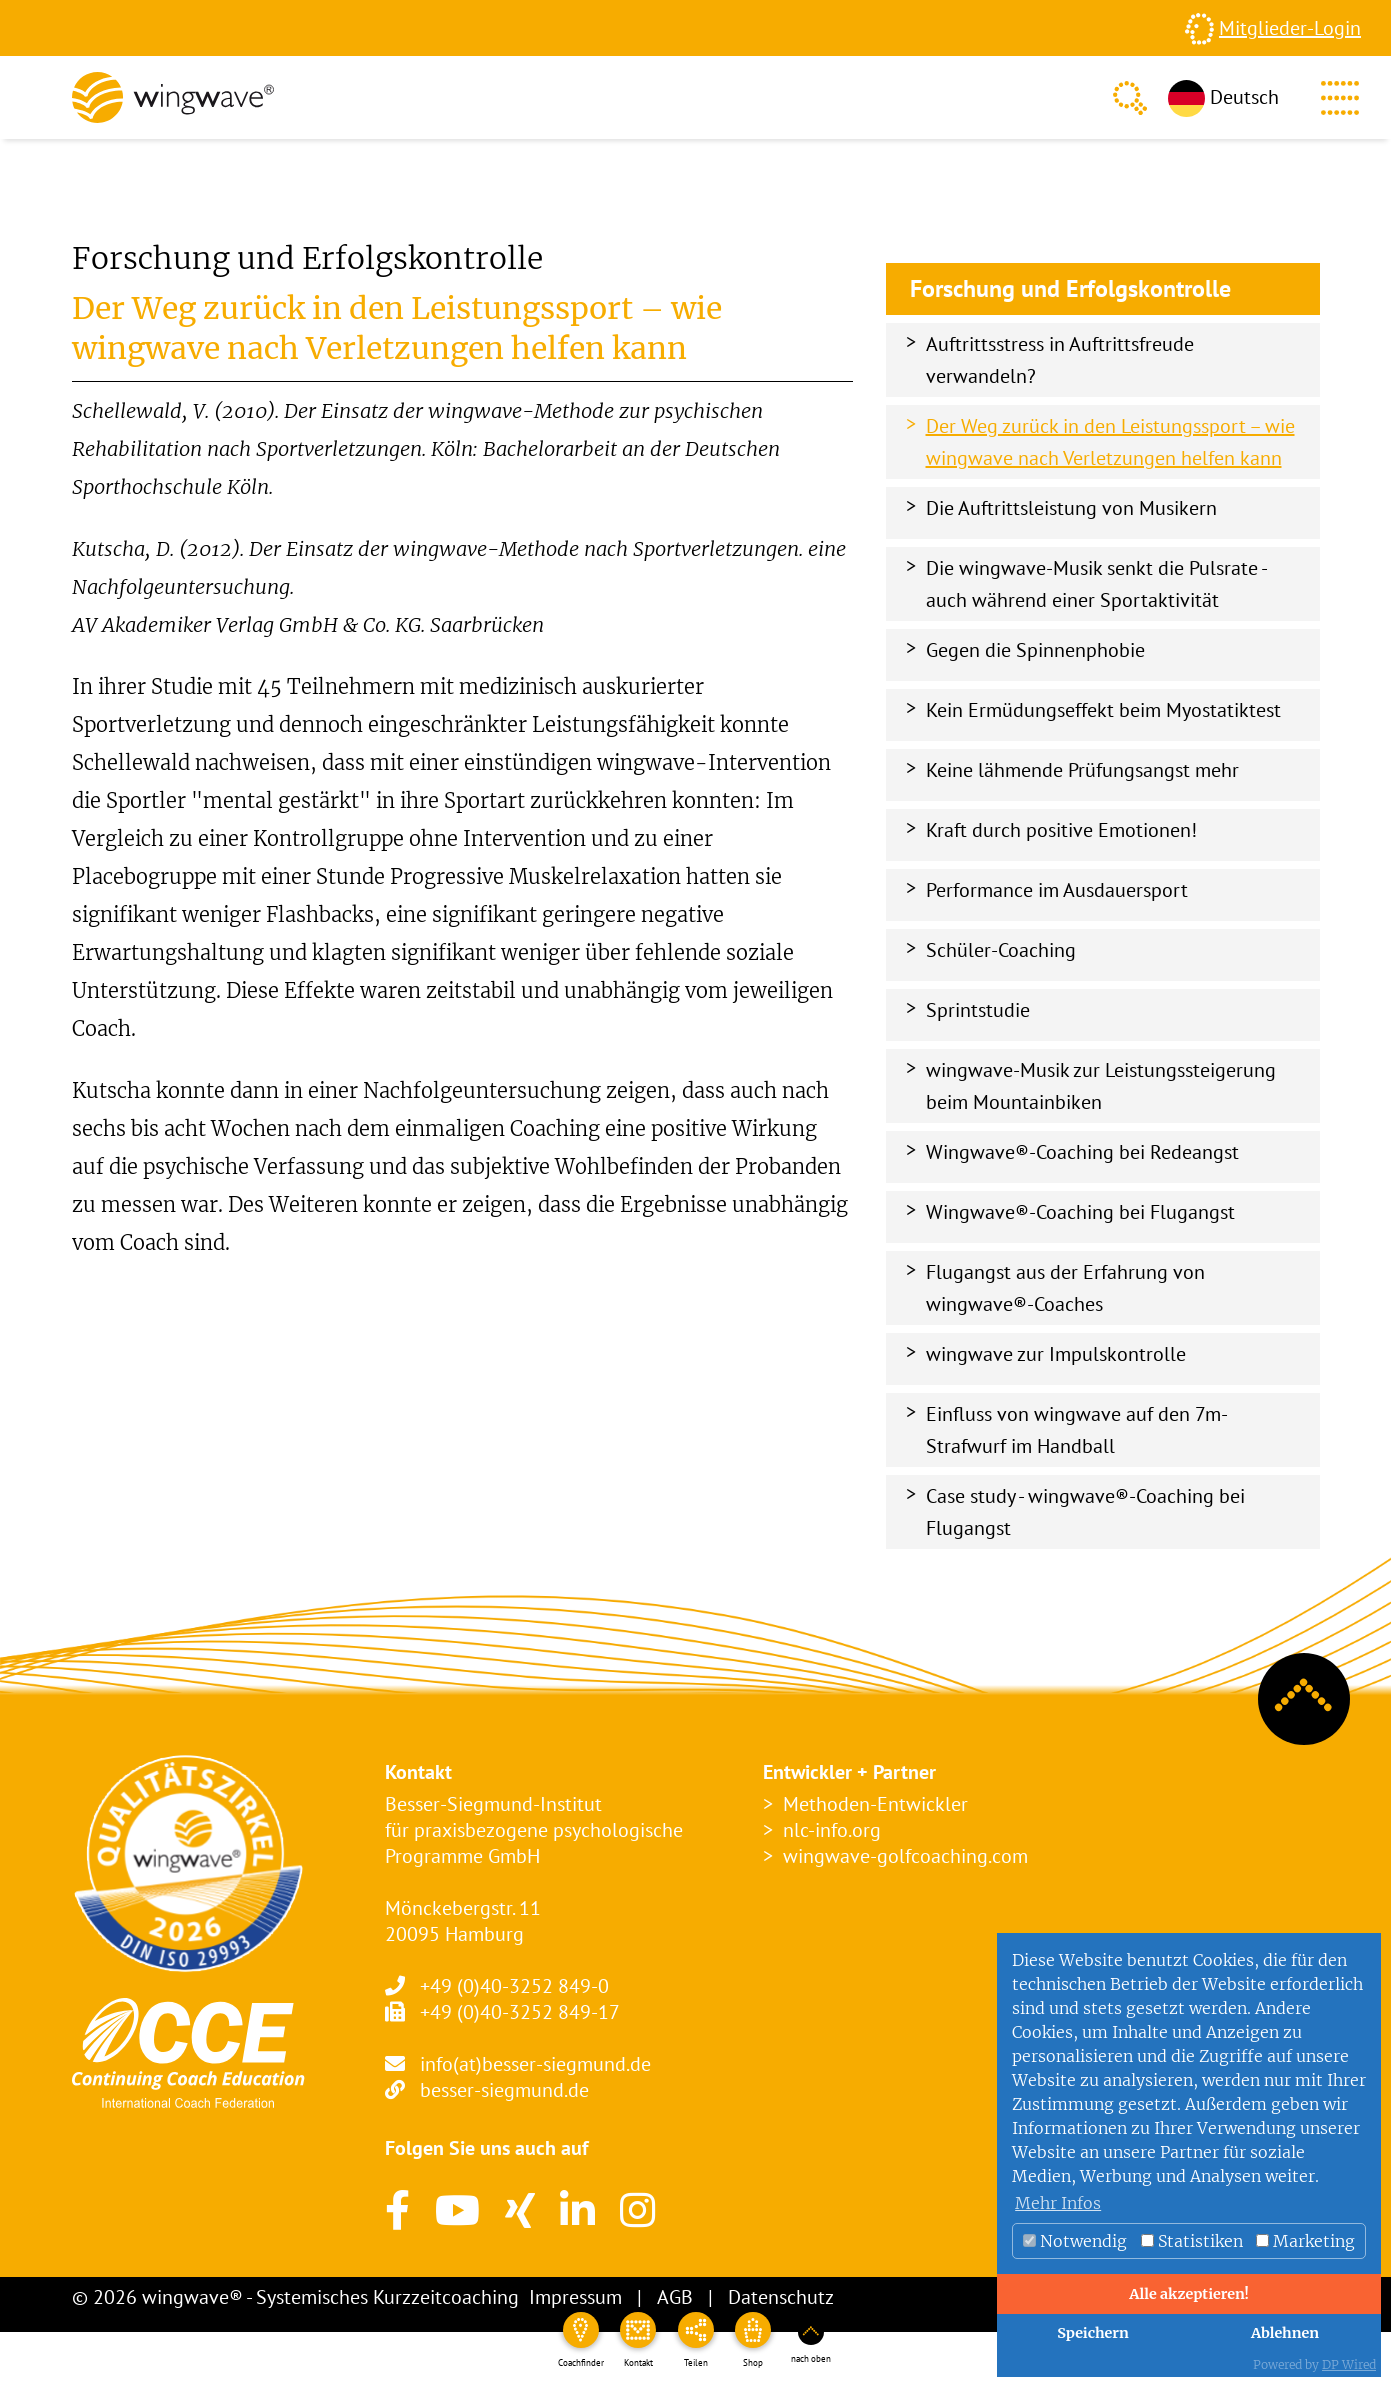  I want to click on Mitglieder-Login, so click(1290, 28).